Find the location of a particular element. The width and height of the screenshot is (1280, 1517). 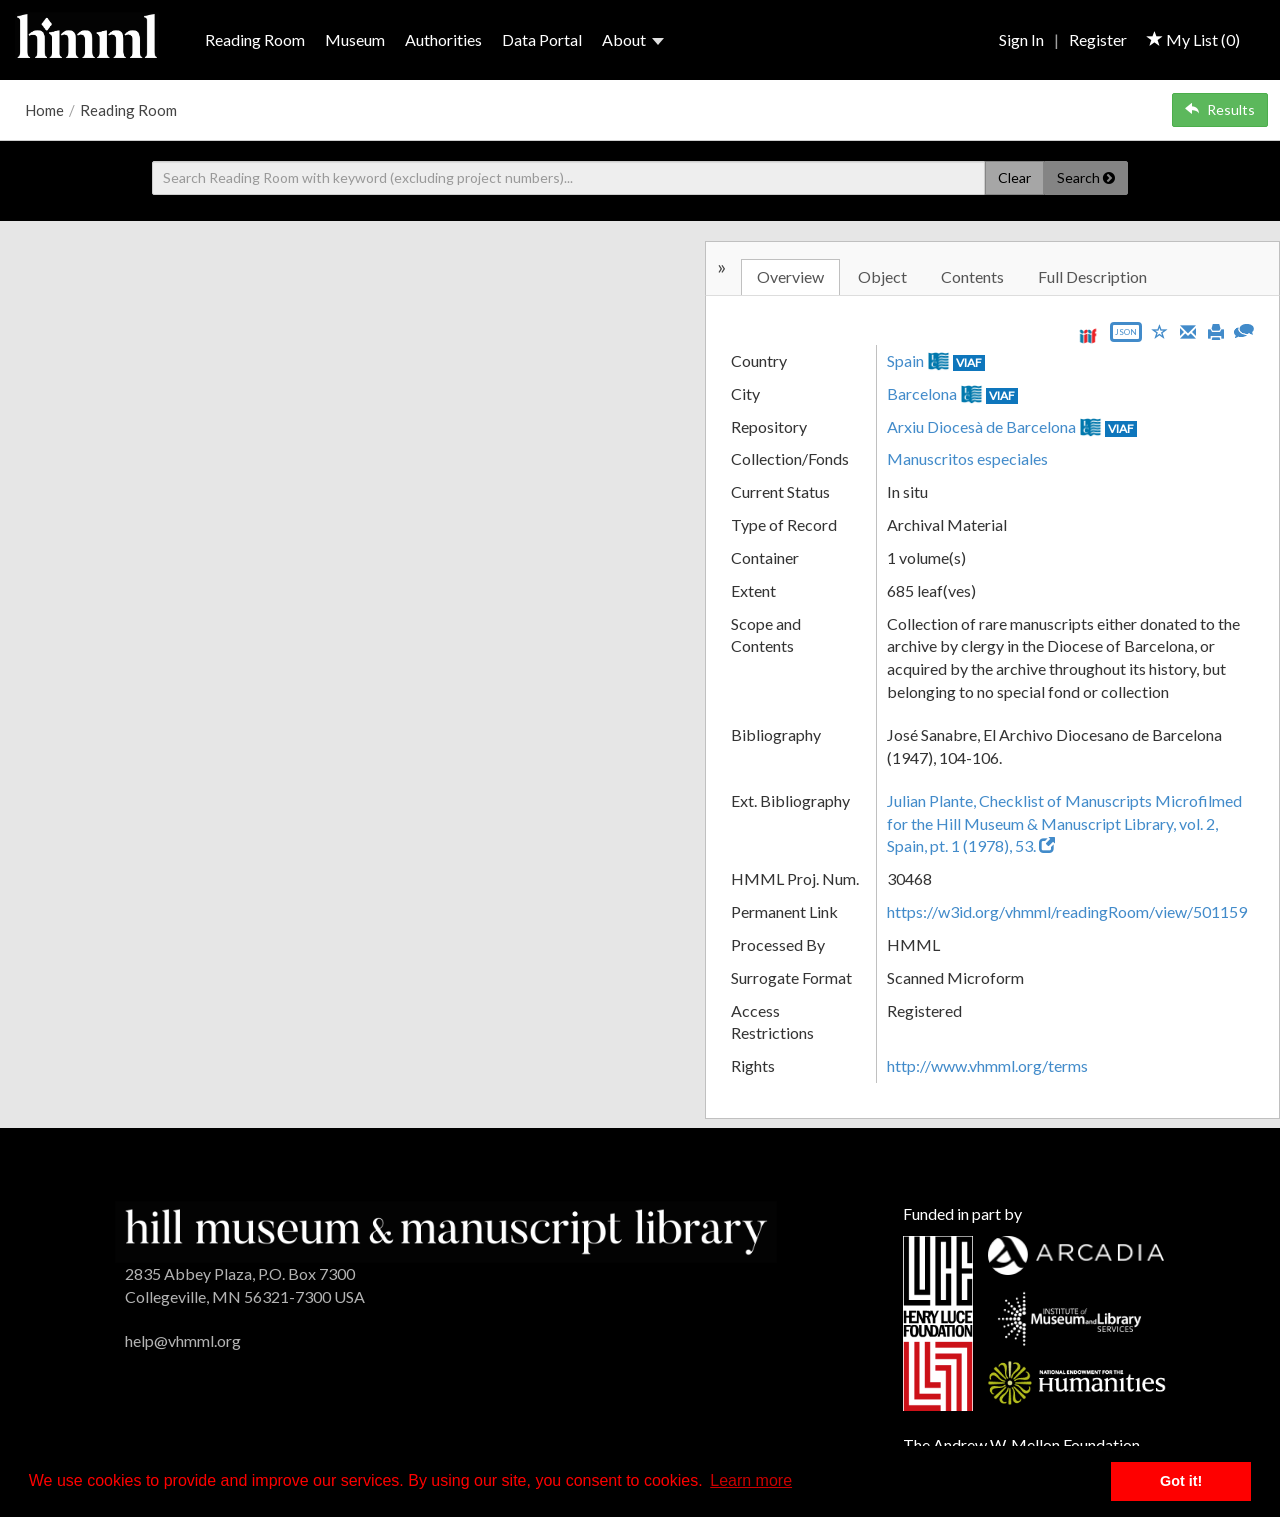

Full Description [tab] is located at coordinates (1092, 276).